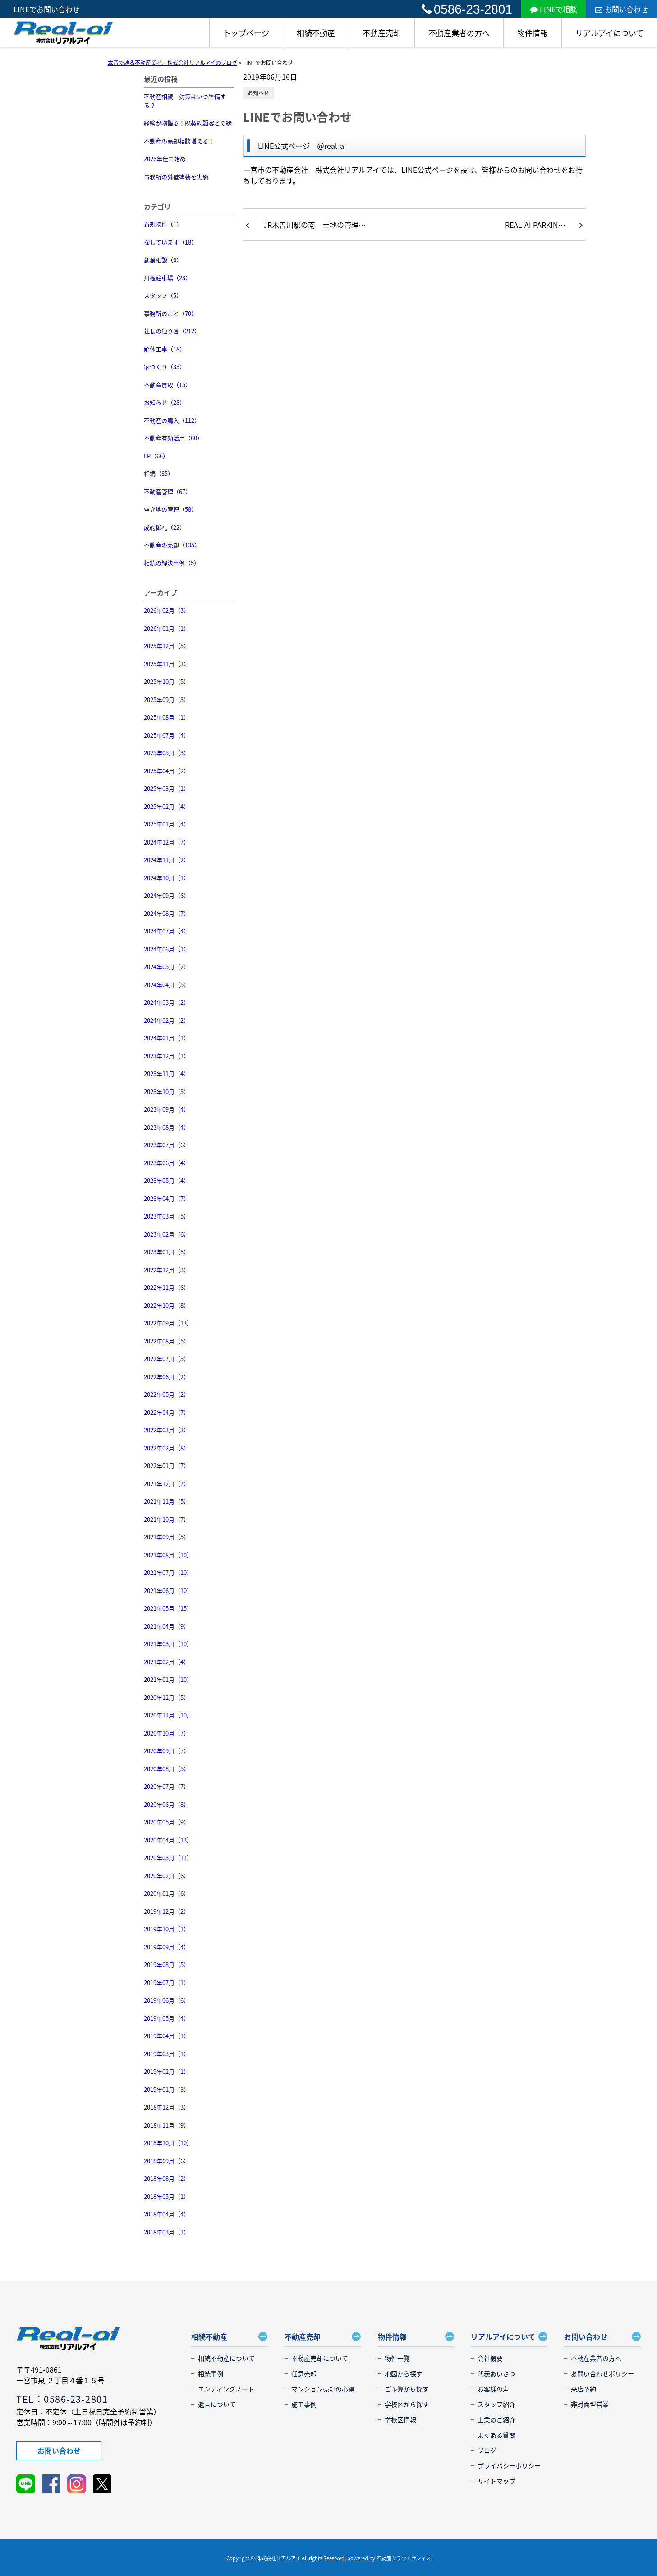  I want to click on 2019年08月（5）, so click(166, 1964).